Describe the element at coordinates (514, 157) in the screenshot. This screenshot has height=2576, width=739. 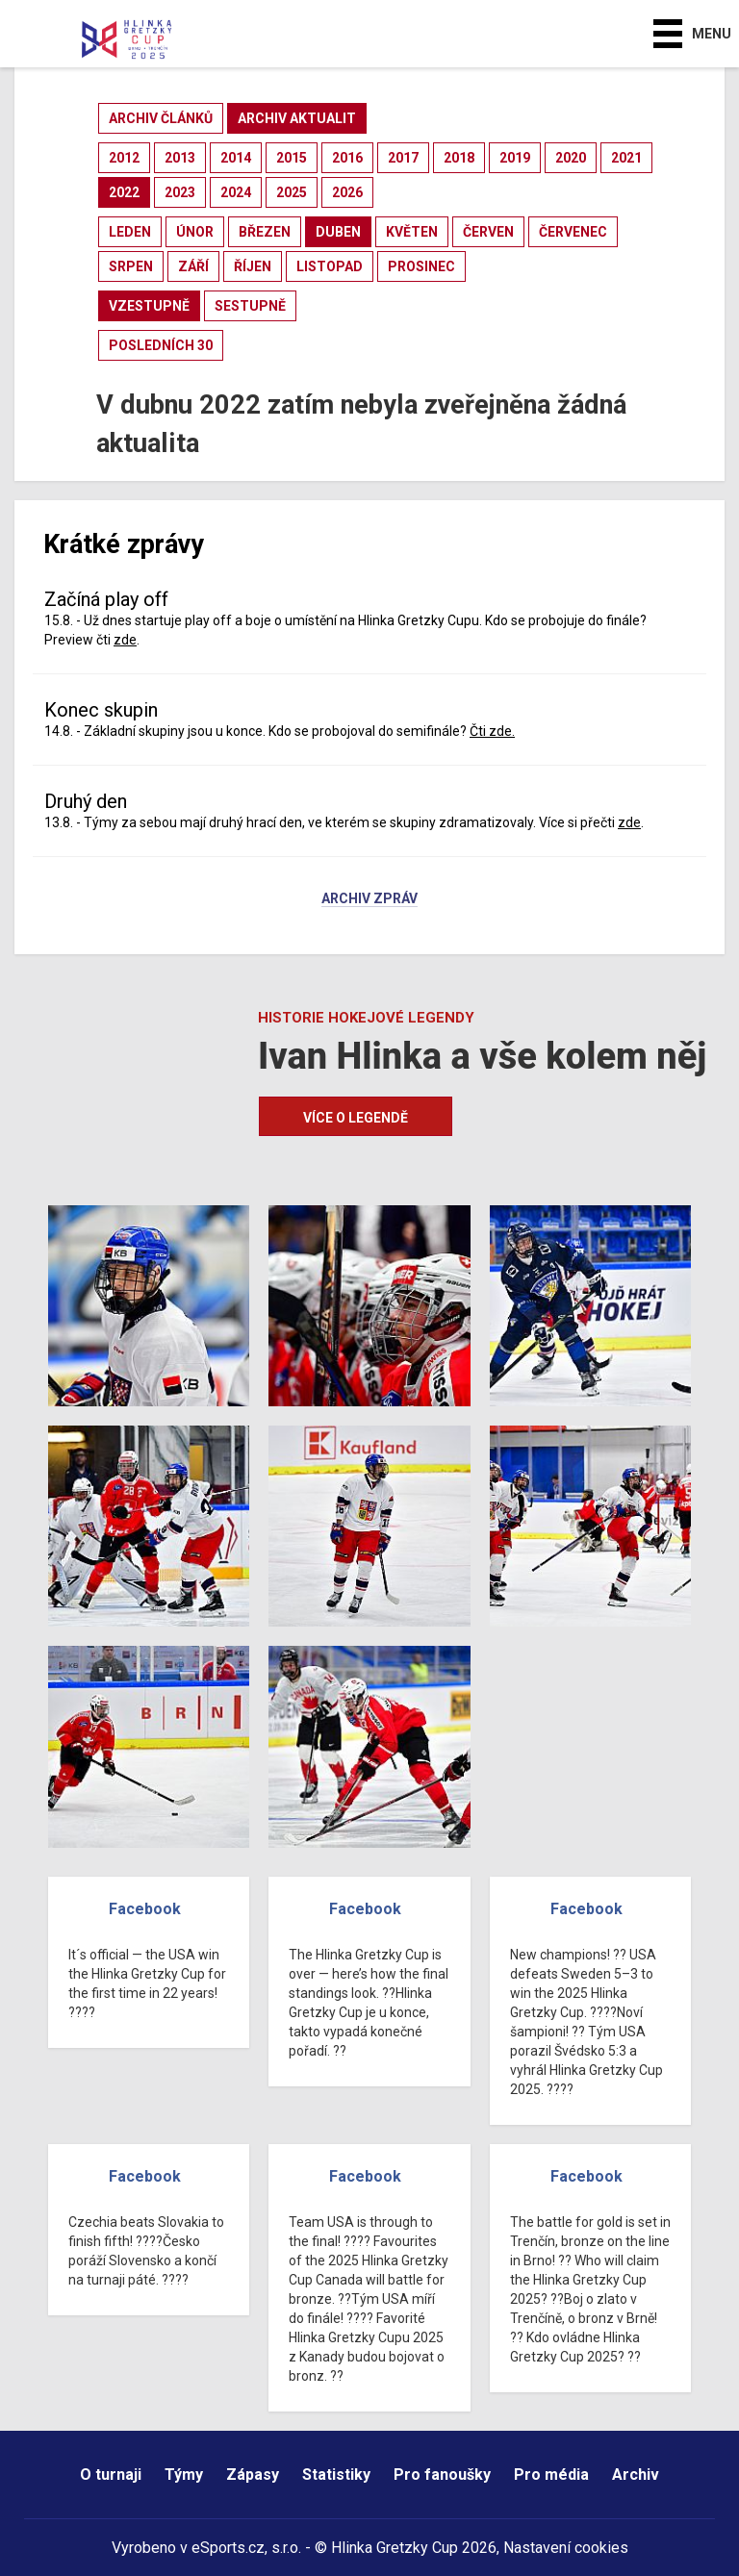
I see `2019` at that location.